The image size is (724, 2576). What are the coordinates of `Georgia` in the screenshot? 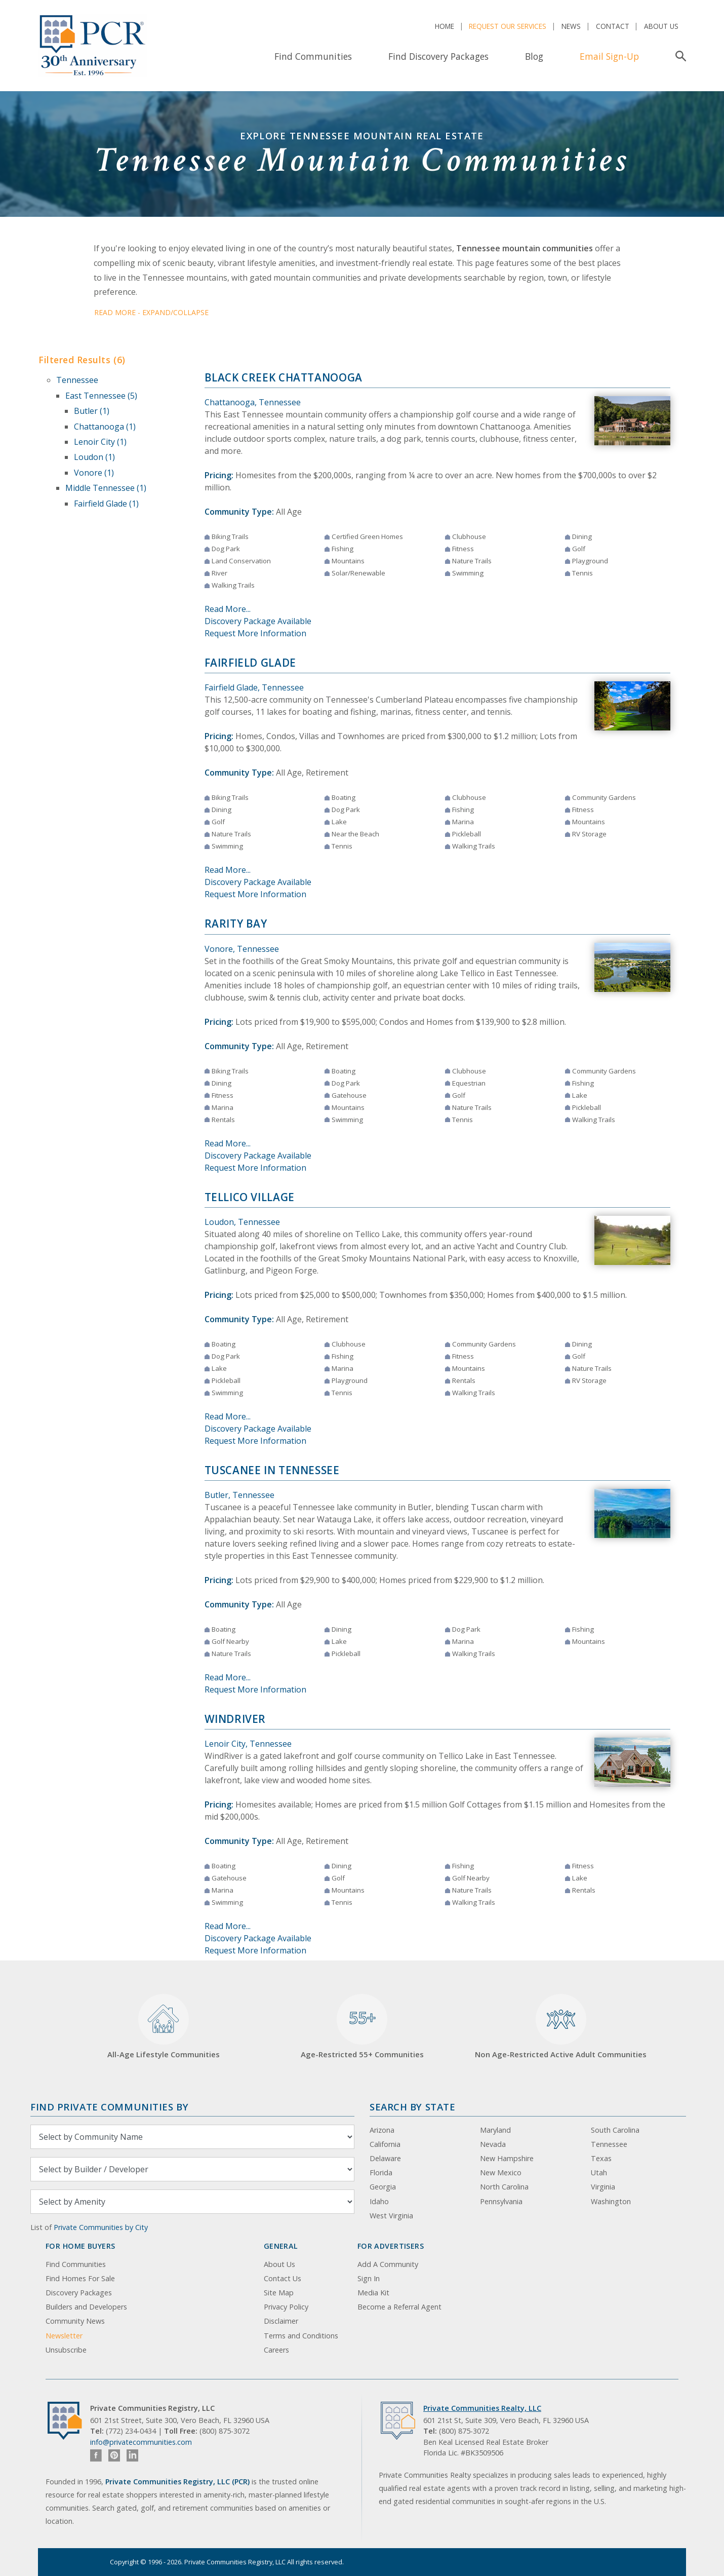 It's located at (383, 2186).